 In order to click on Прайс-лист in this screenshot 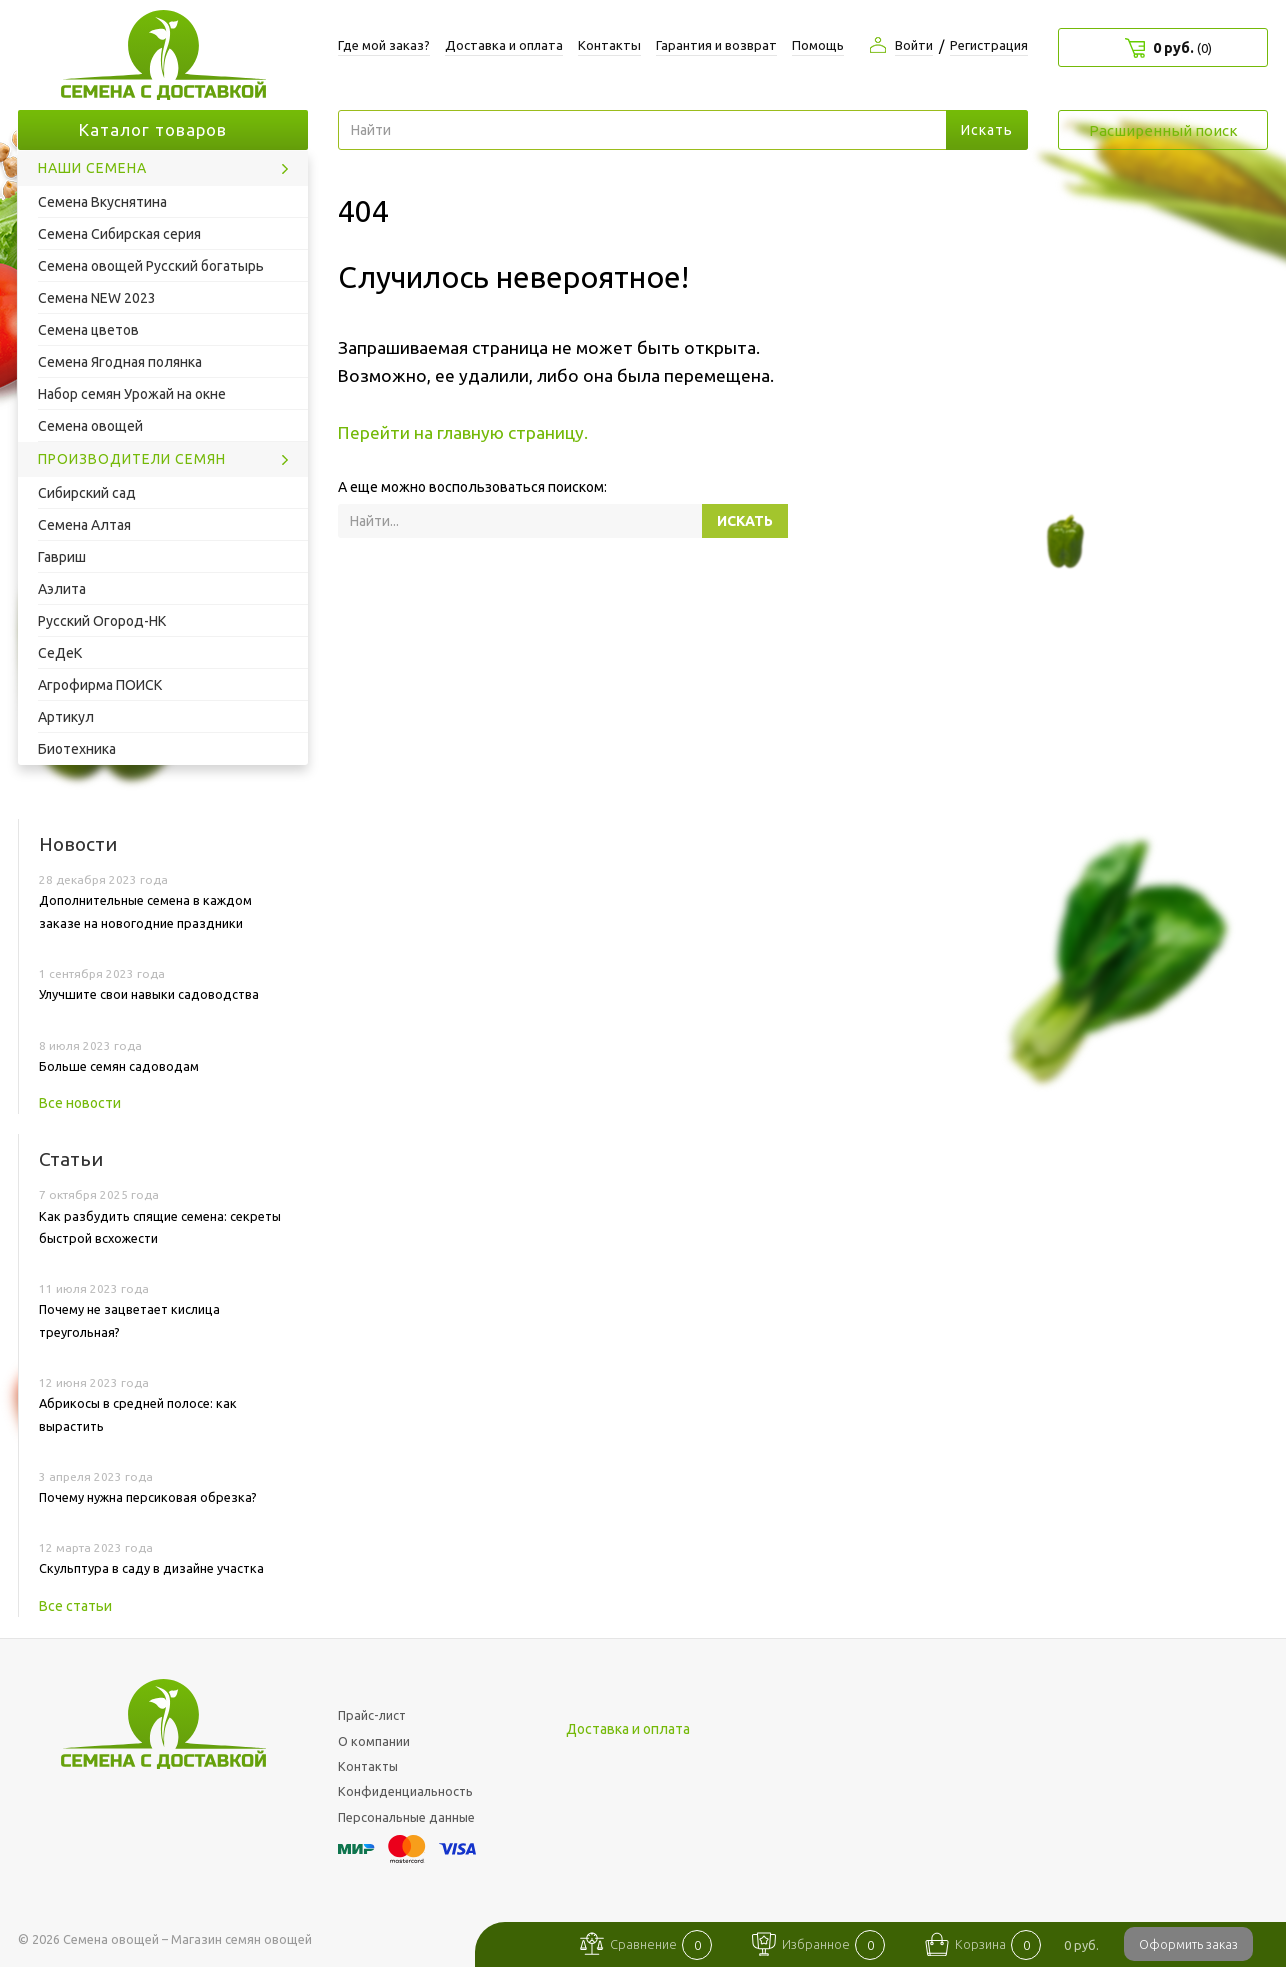, I will do `click(372, 1715)`.